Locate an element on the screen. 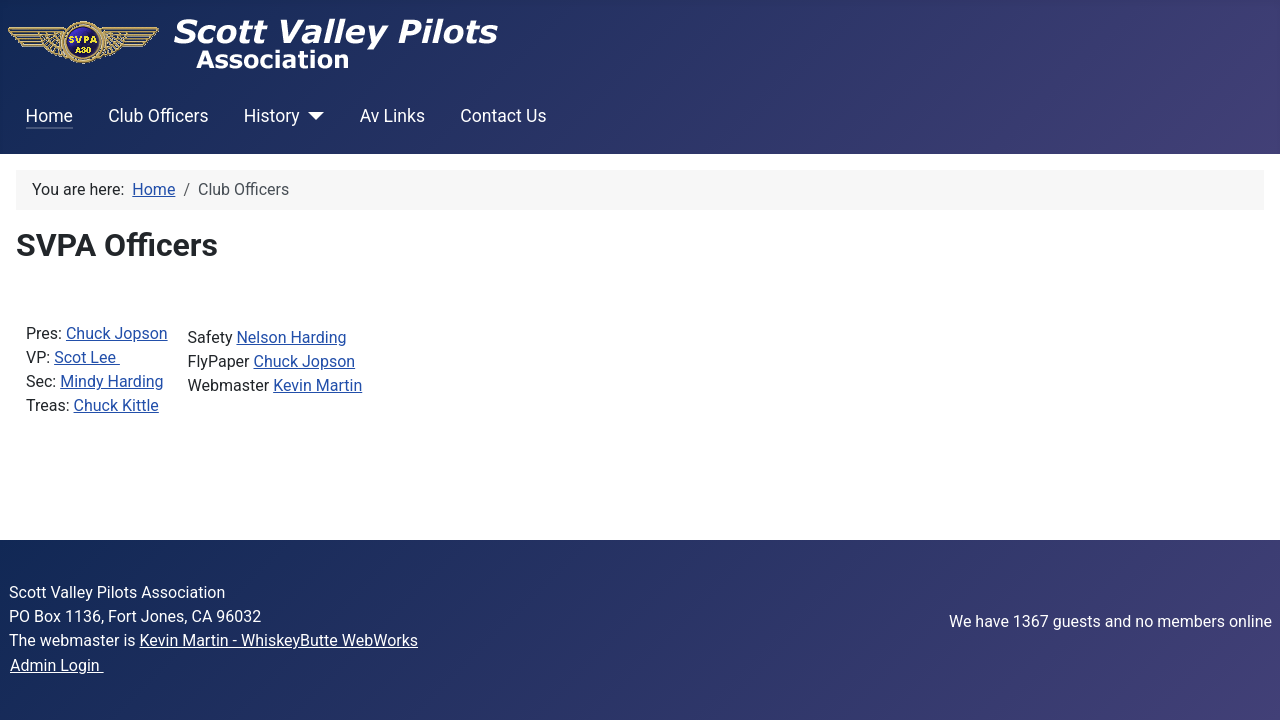 This screenshot has width=1280, height=720. Av Links is located at coordinates (392, 116).